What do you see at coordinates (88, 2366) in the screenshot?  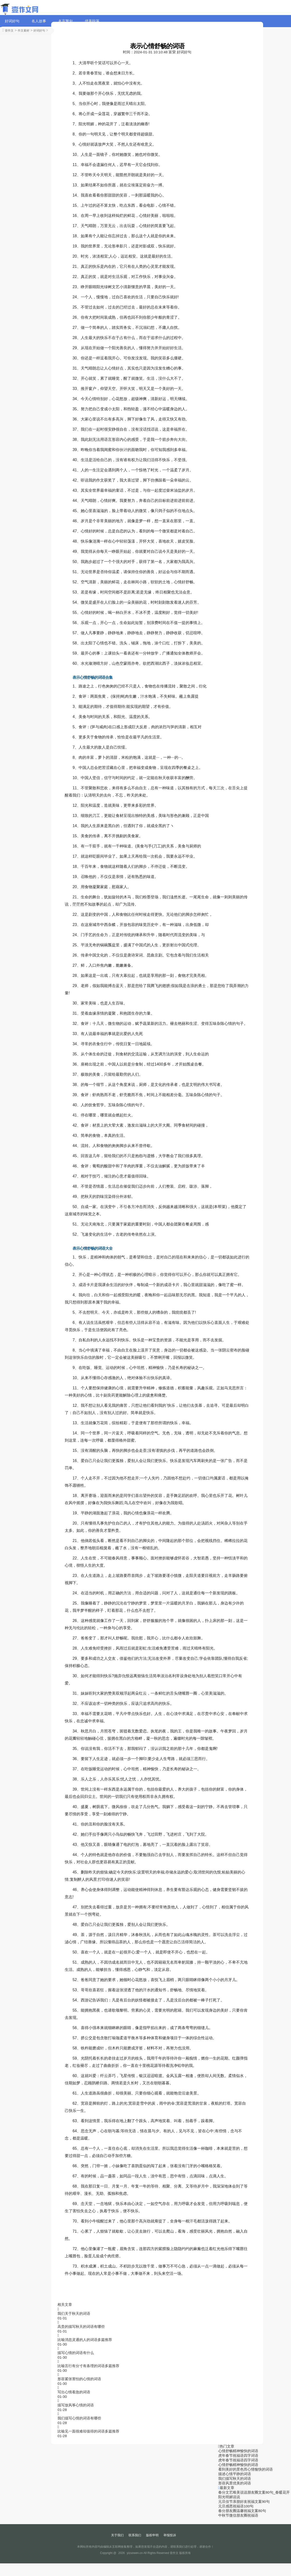 I see `比喻言行有分寸有条理的词语多篇推荐` at bounding box center [88, 2366].